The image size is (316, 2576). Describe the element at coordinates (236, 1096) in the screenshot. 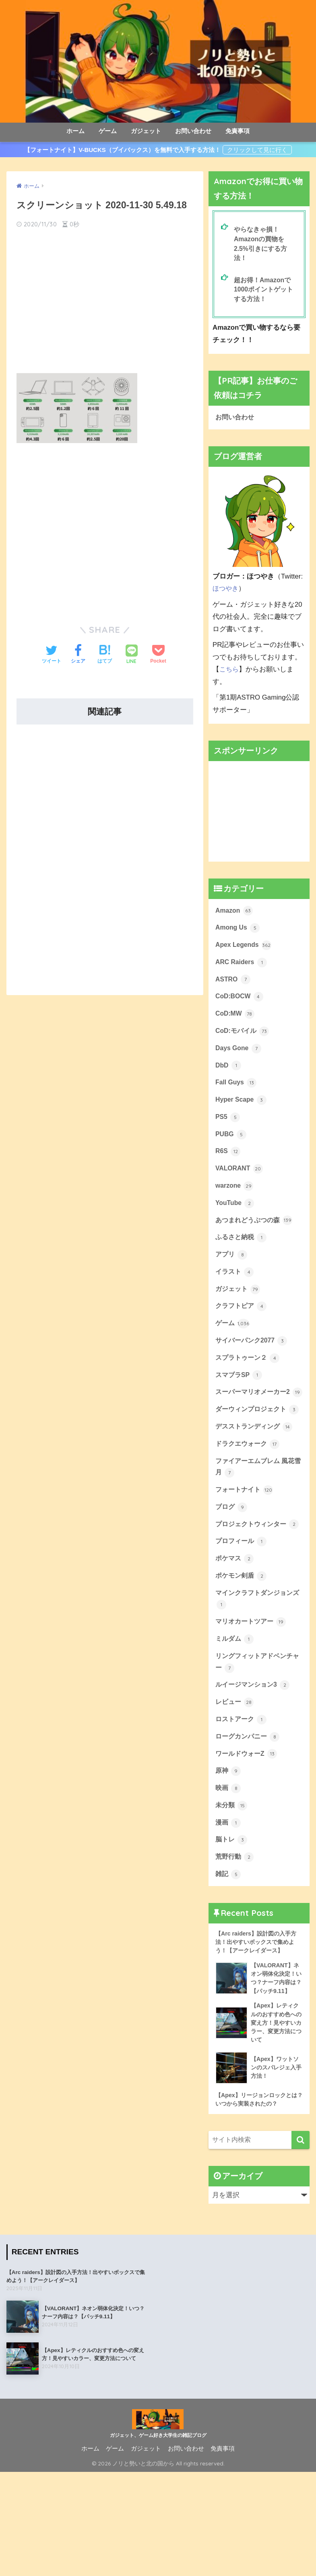

I see `Fall Guys` at that location.